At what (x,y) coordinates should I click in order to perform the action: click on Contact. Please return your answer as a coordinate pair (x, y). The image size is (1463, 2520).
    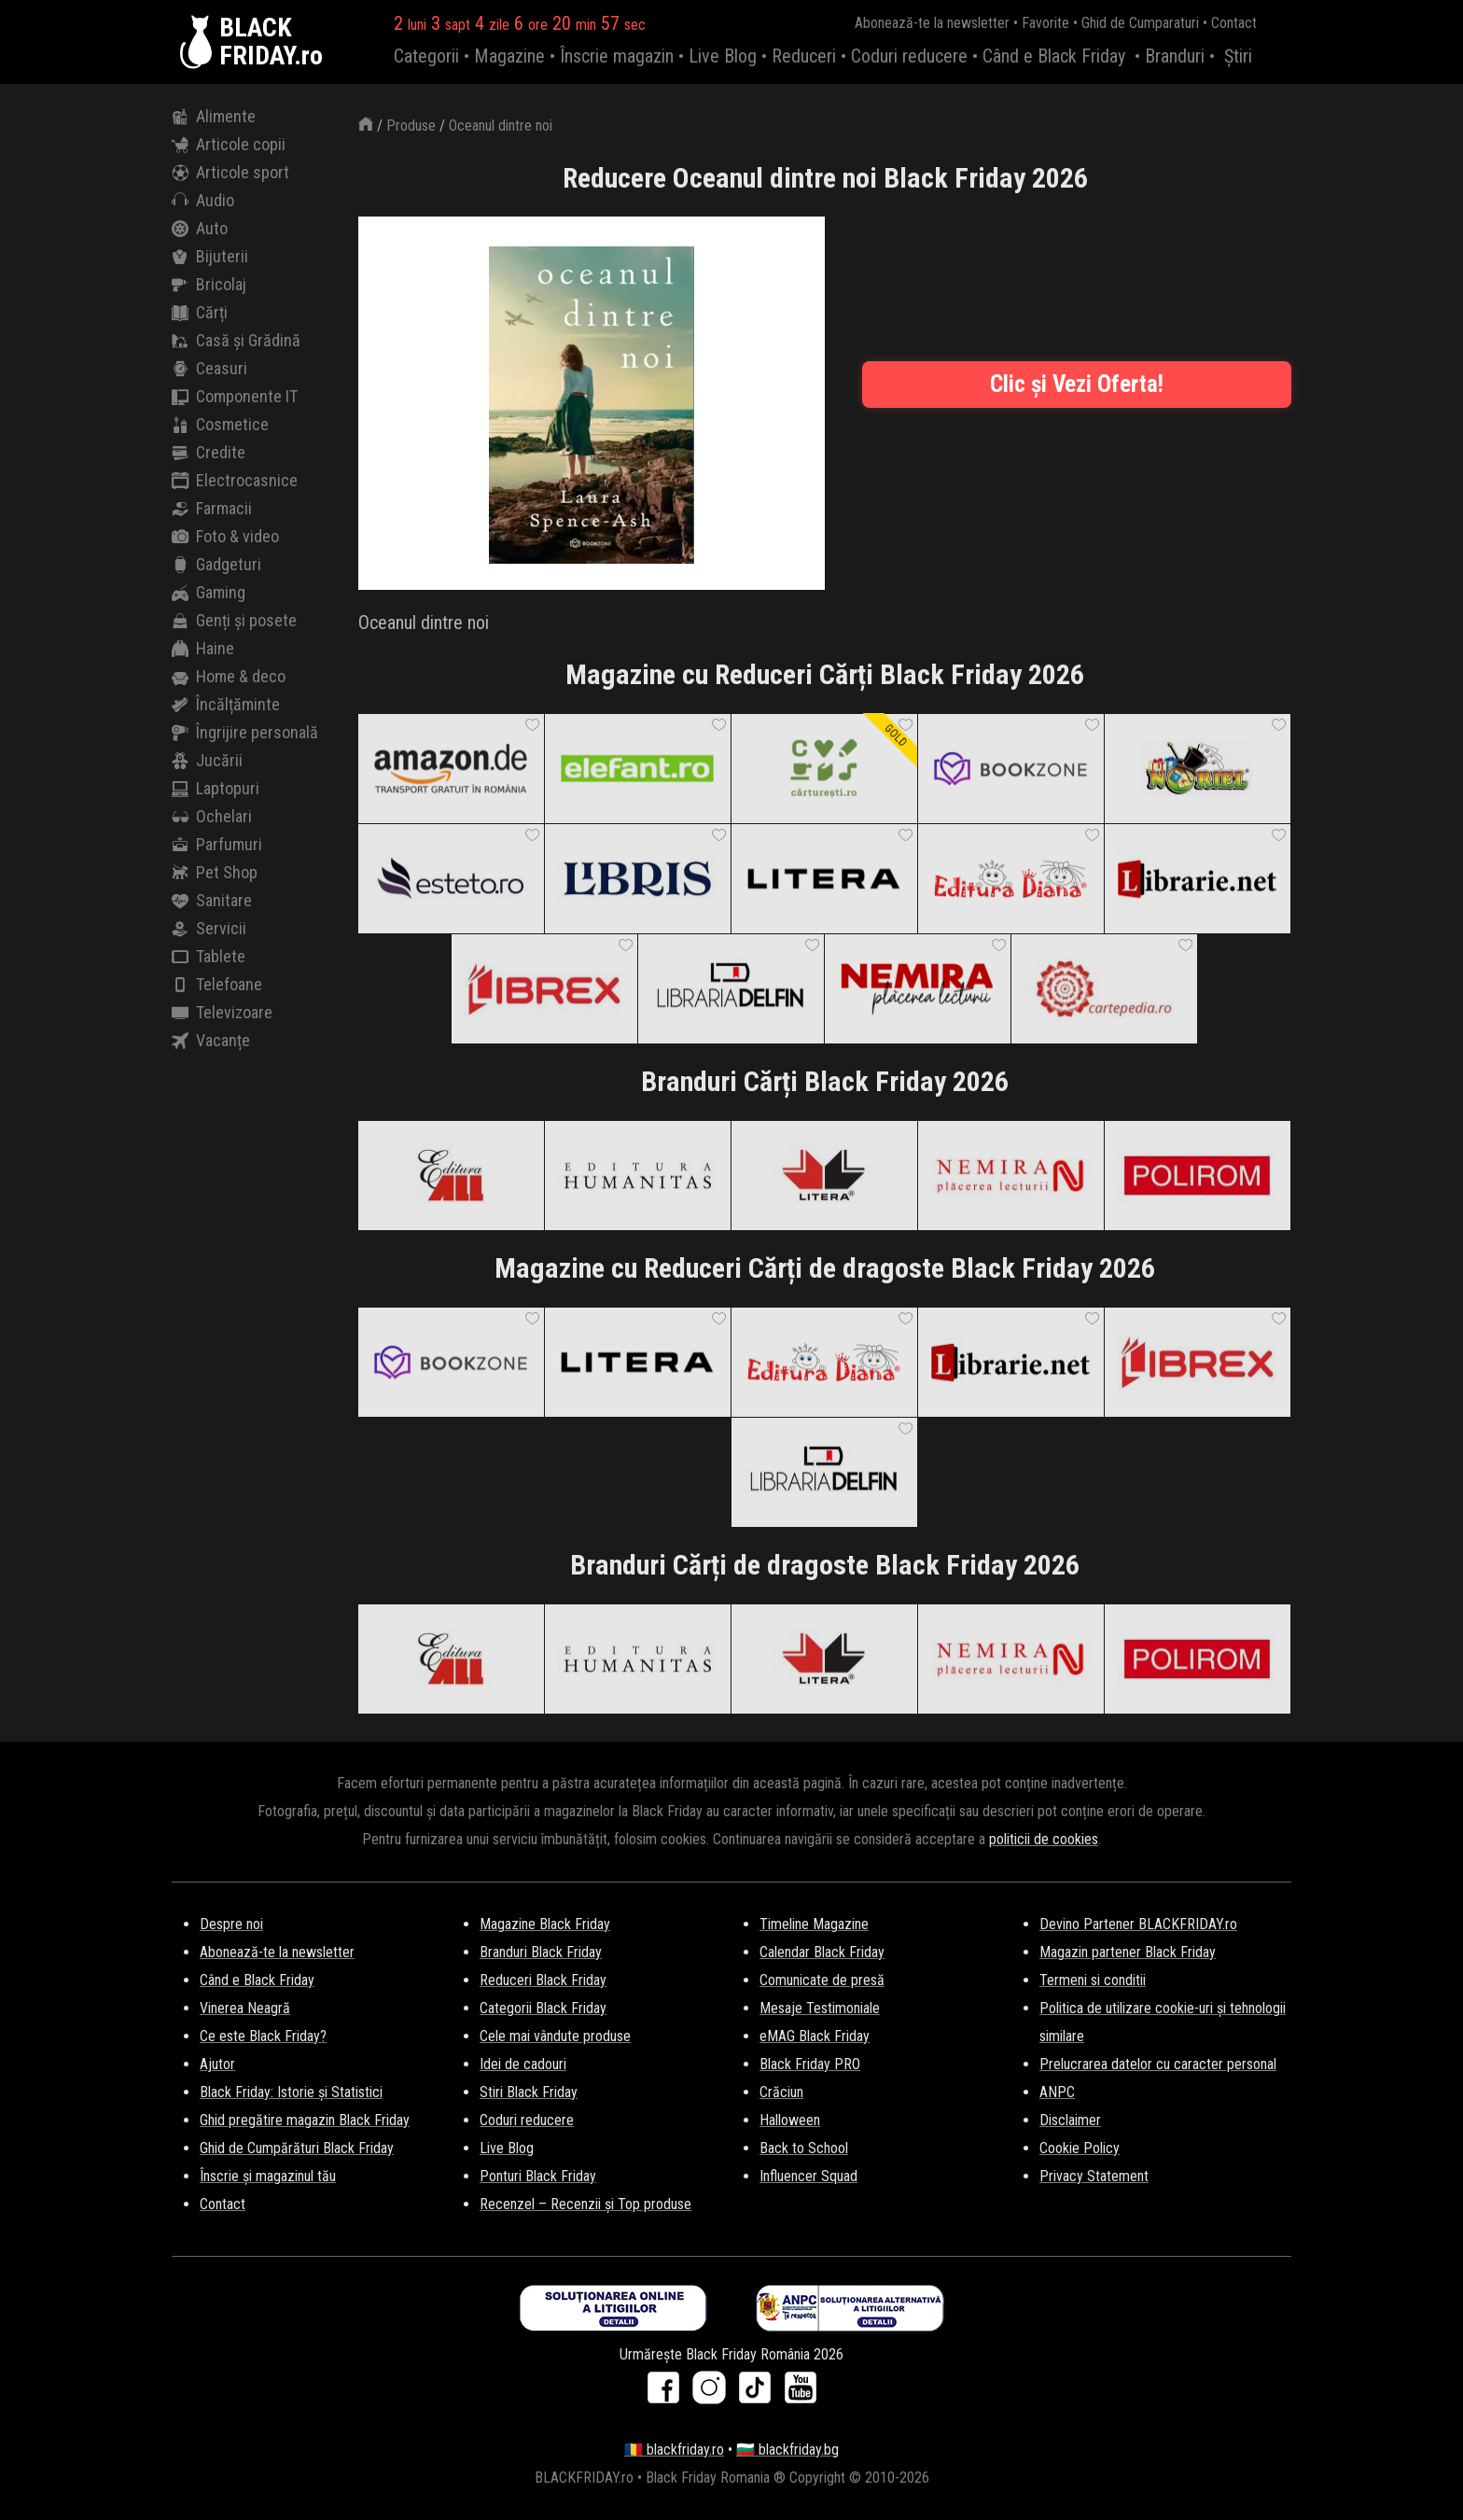
    Looking at the image, I should click on (1234, 23).